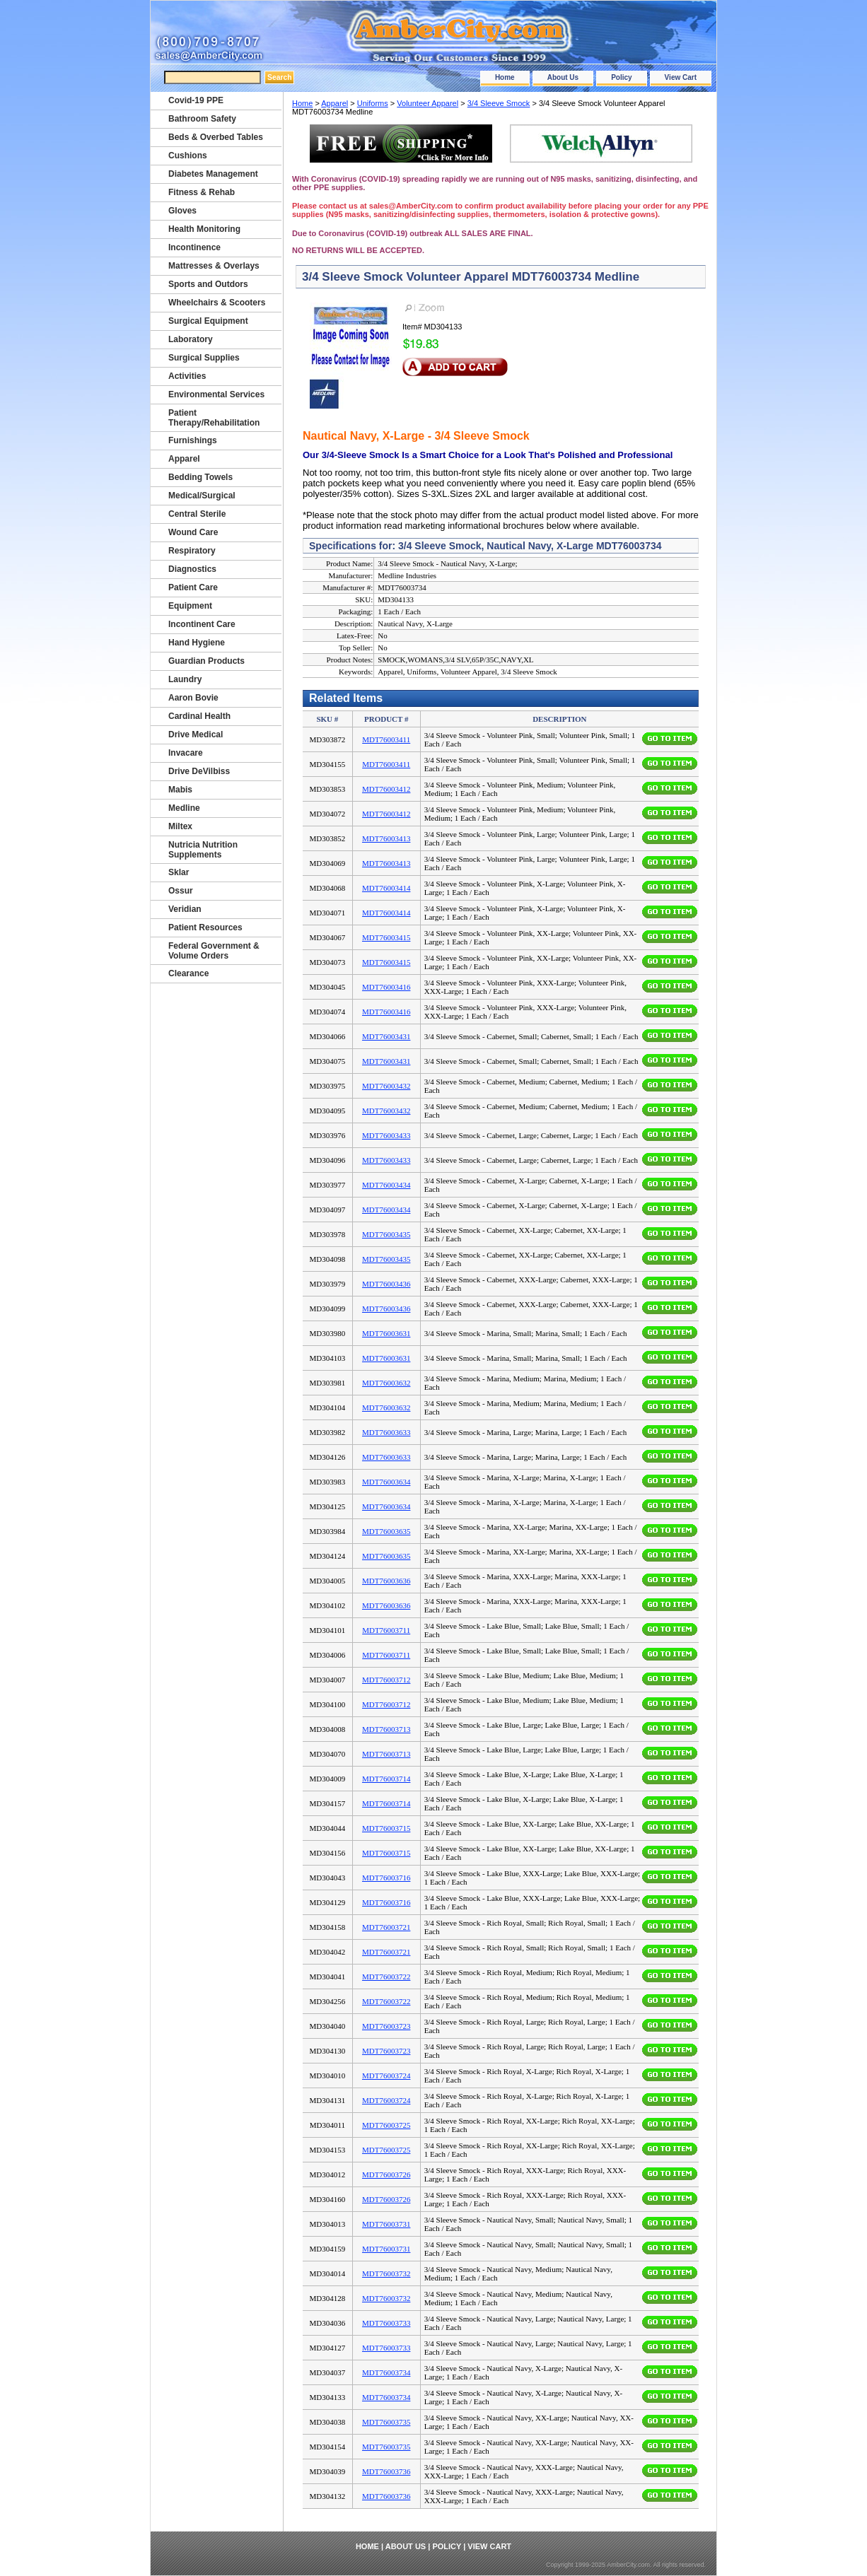 This screenshot has width=867, height=2576. I want to click on MDT76003725, so click(386, 2125).